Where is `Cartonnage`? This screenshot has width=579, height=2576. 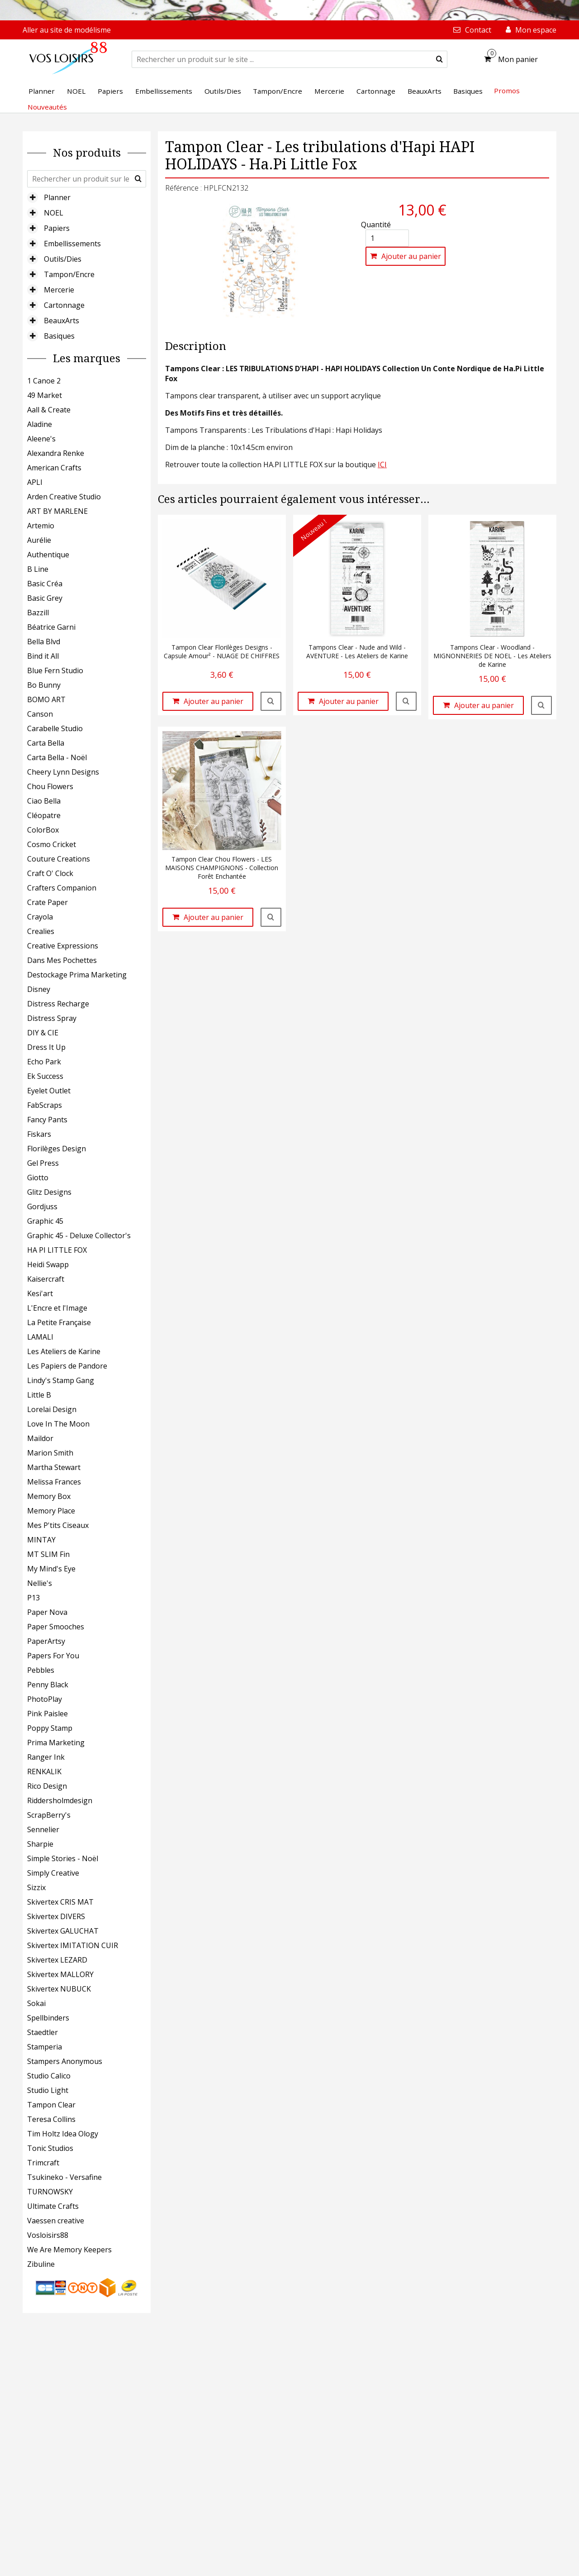
Cartonnage is located at coordinates (64, 305).